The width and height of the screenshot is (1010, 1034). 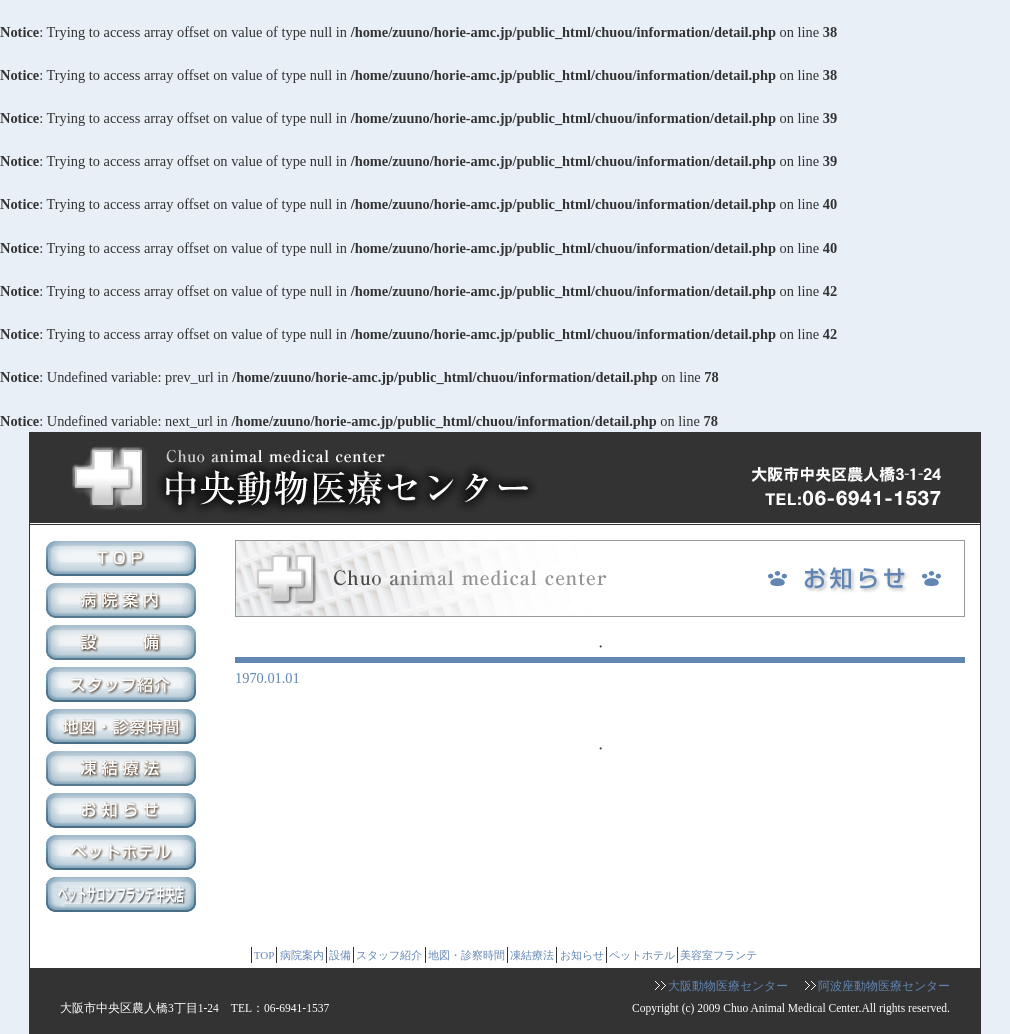 What do you see at coordinates (728, 986) in the screenshot?
I see `大阪動物医療センター` at bounding box center [728, 986].